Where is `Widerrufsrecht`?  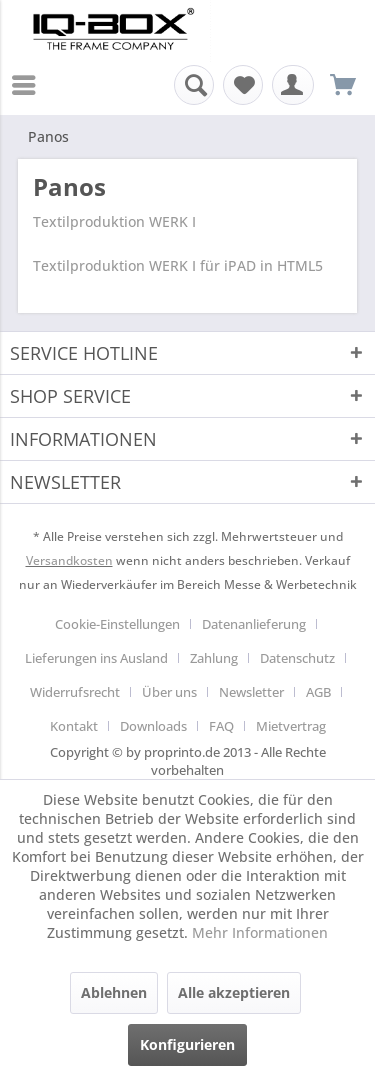 Widerrufsrecht is located at coordinates (75, 692).